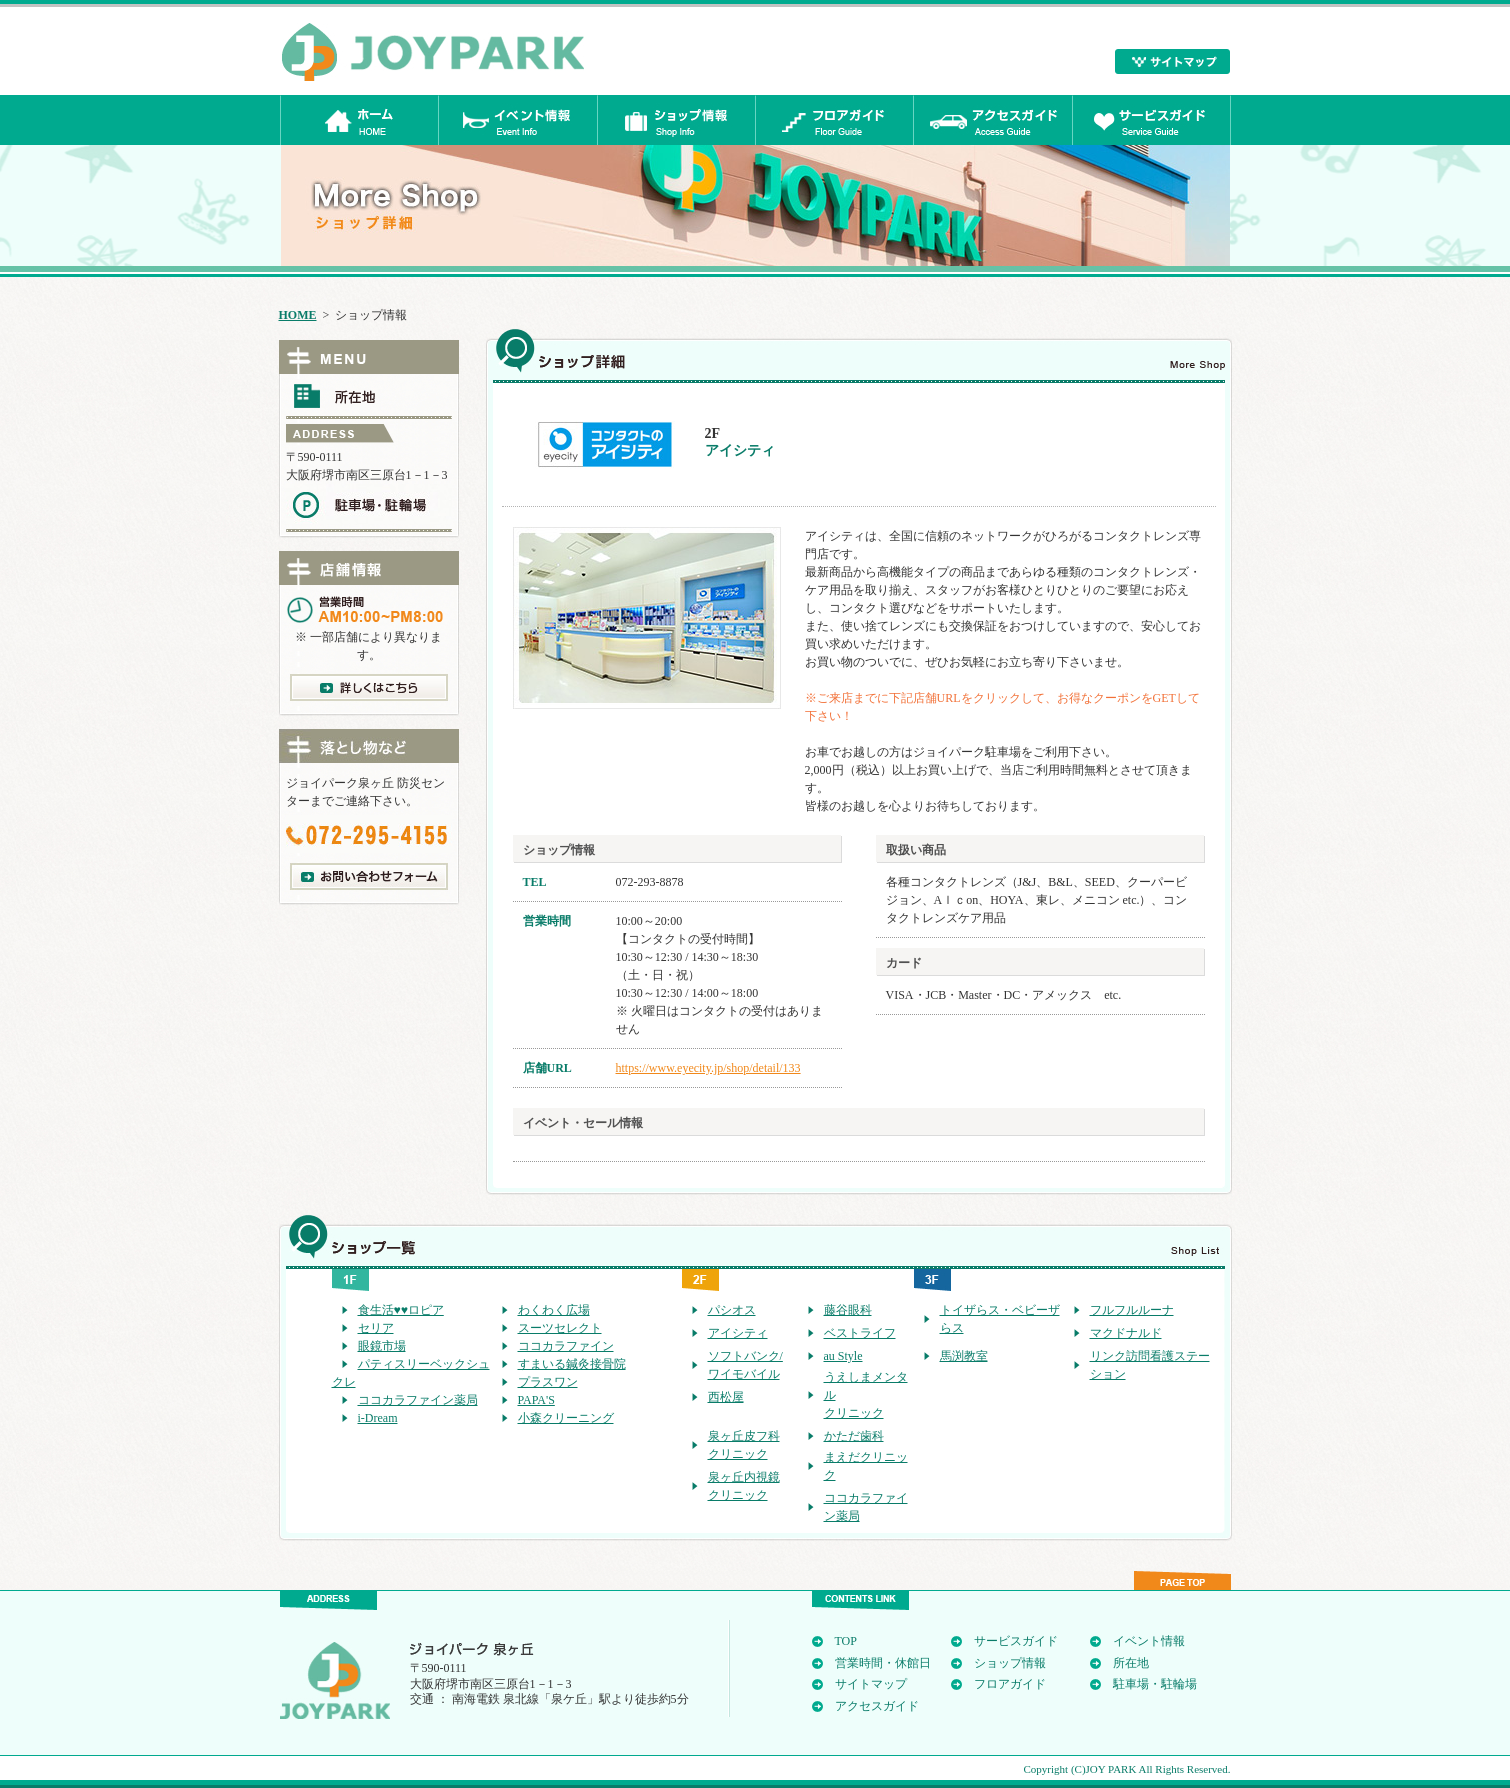 The width and height of the screenshot is (1510, 1788). I want to click on トイザらス・ベビーザらス, so click(1000, 1319).